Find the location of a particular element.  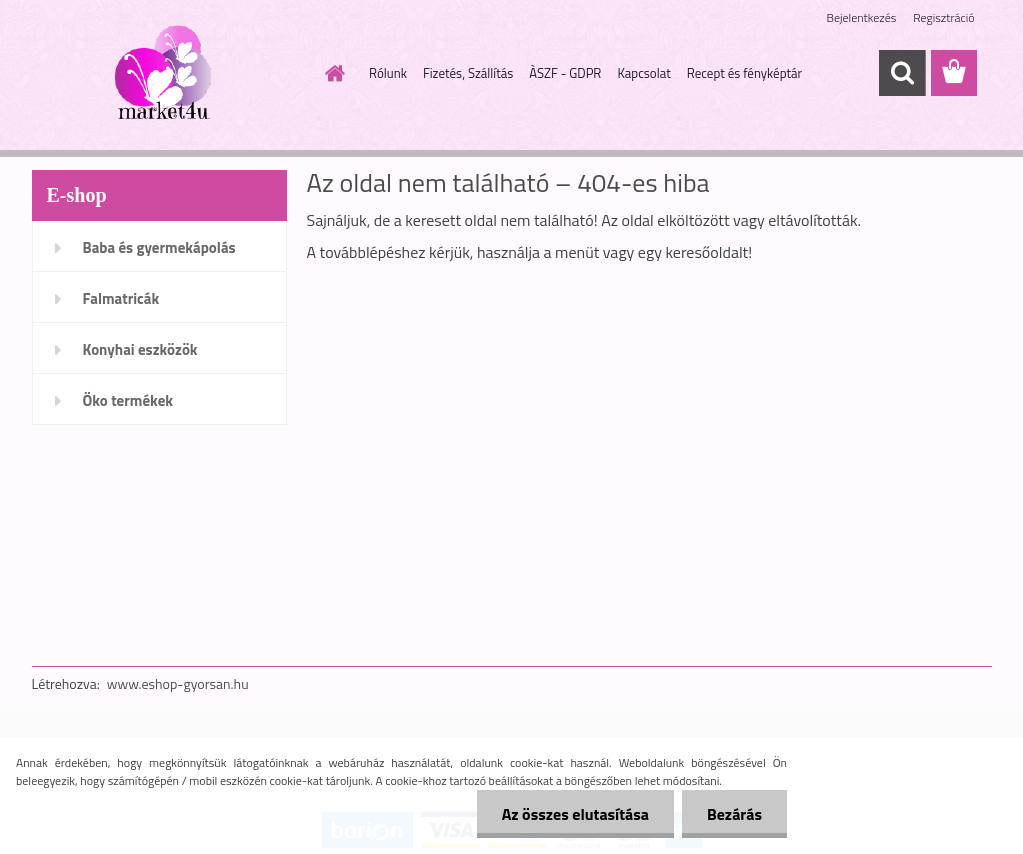

Regisztráció is located at coordinates (943, 17).